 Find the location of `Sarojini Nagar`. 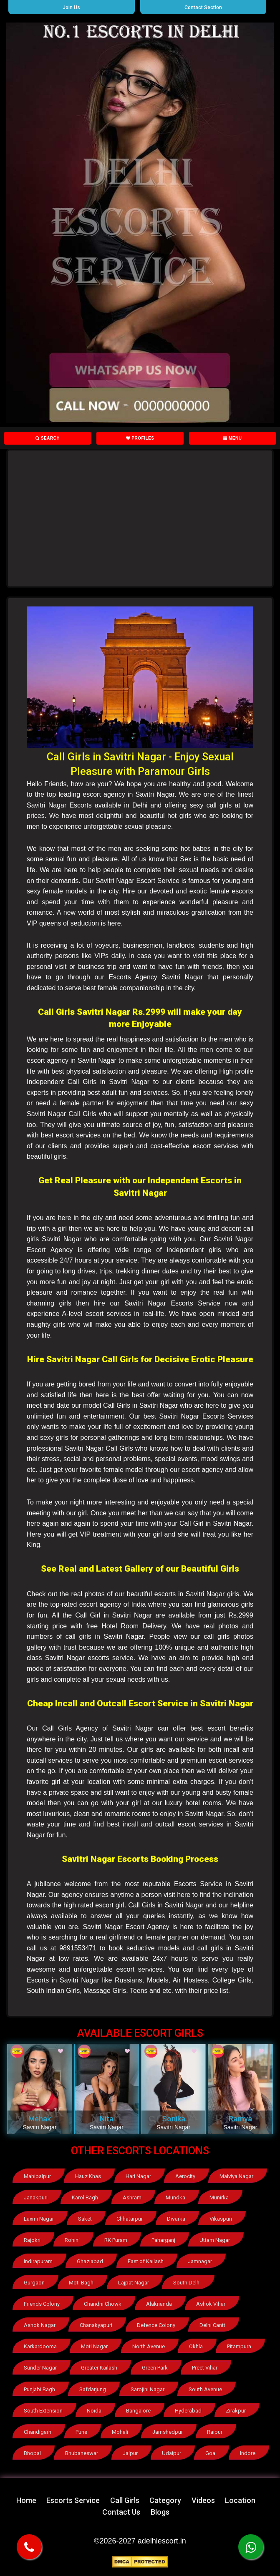

Sarojini Nagar is located at coordinates (147, 2389).